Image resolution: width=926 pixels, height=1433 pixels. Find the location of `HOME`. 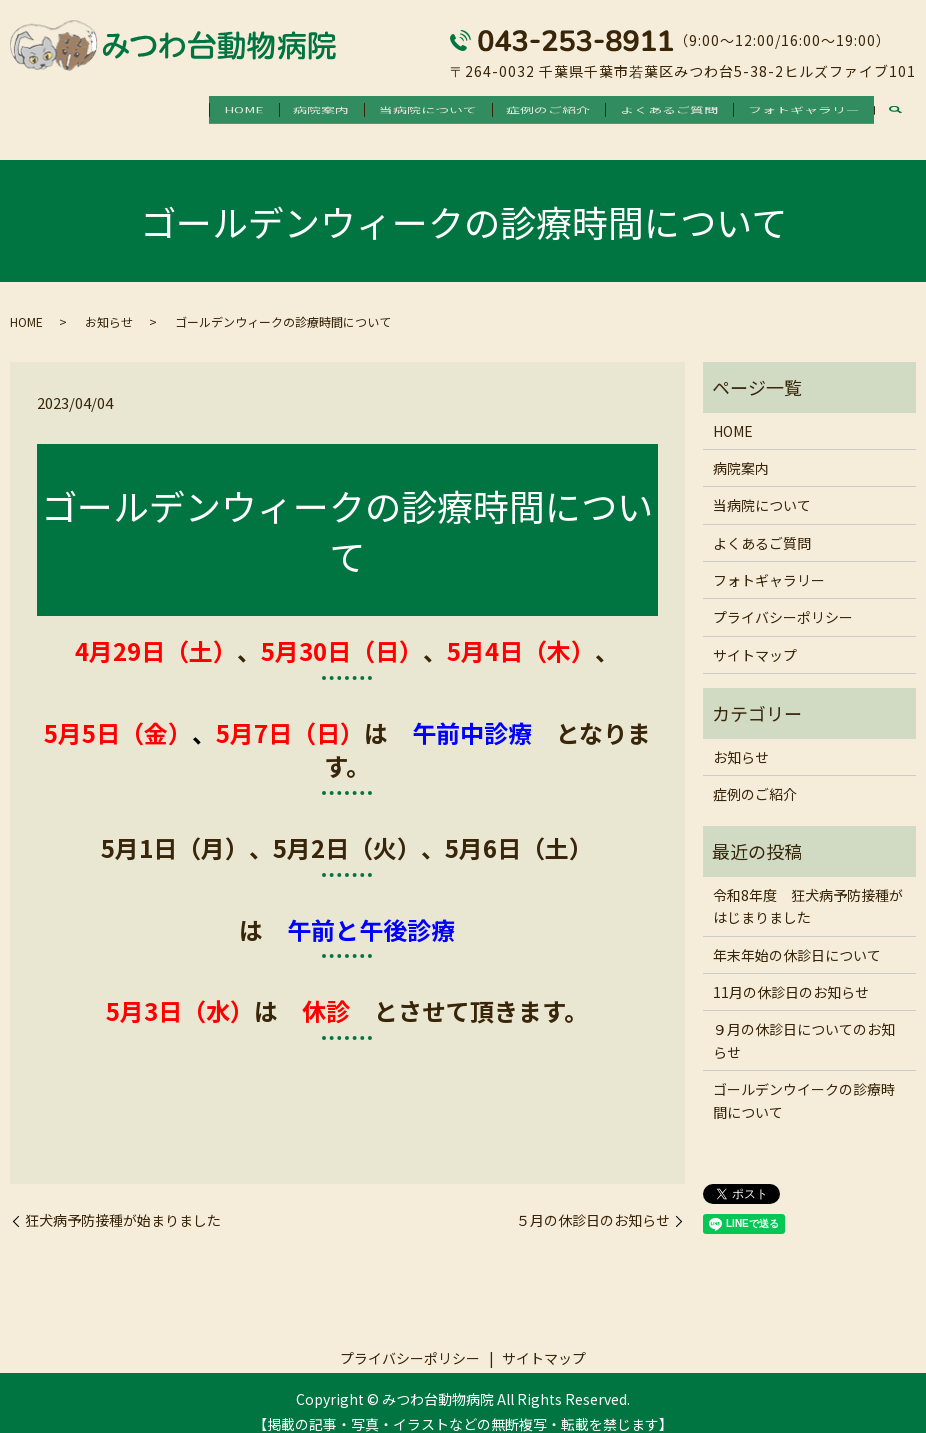

HOME is located at coordinates (175, 110).